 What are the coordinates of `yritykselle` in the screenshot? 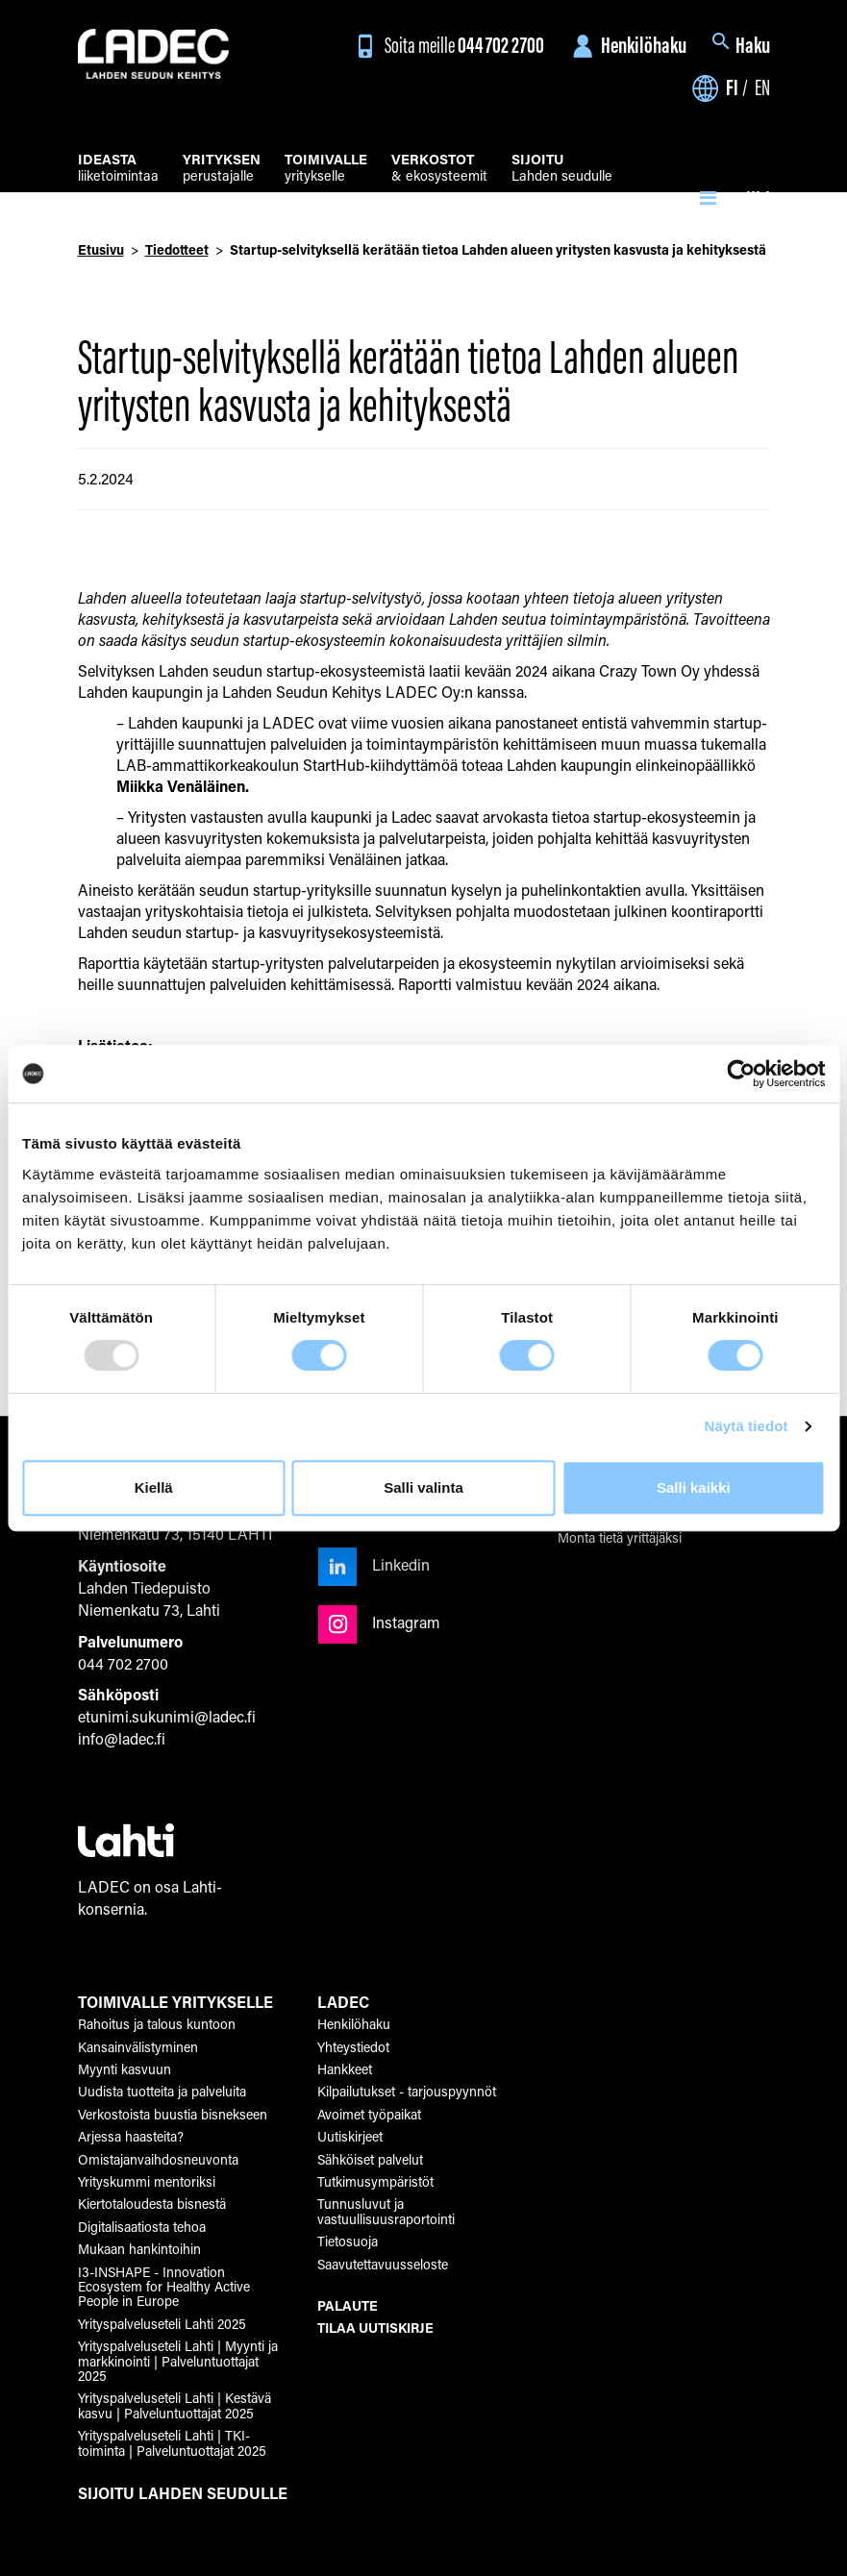 It's located at (326, 169).